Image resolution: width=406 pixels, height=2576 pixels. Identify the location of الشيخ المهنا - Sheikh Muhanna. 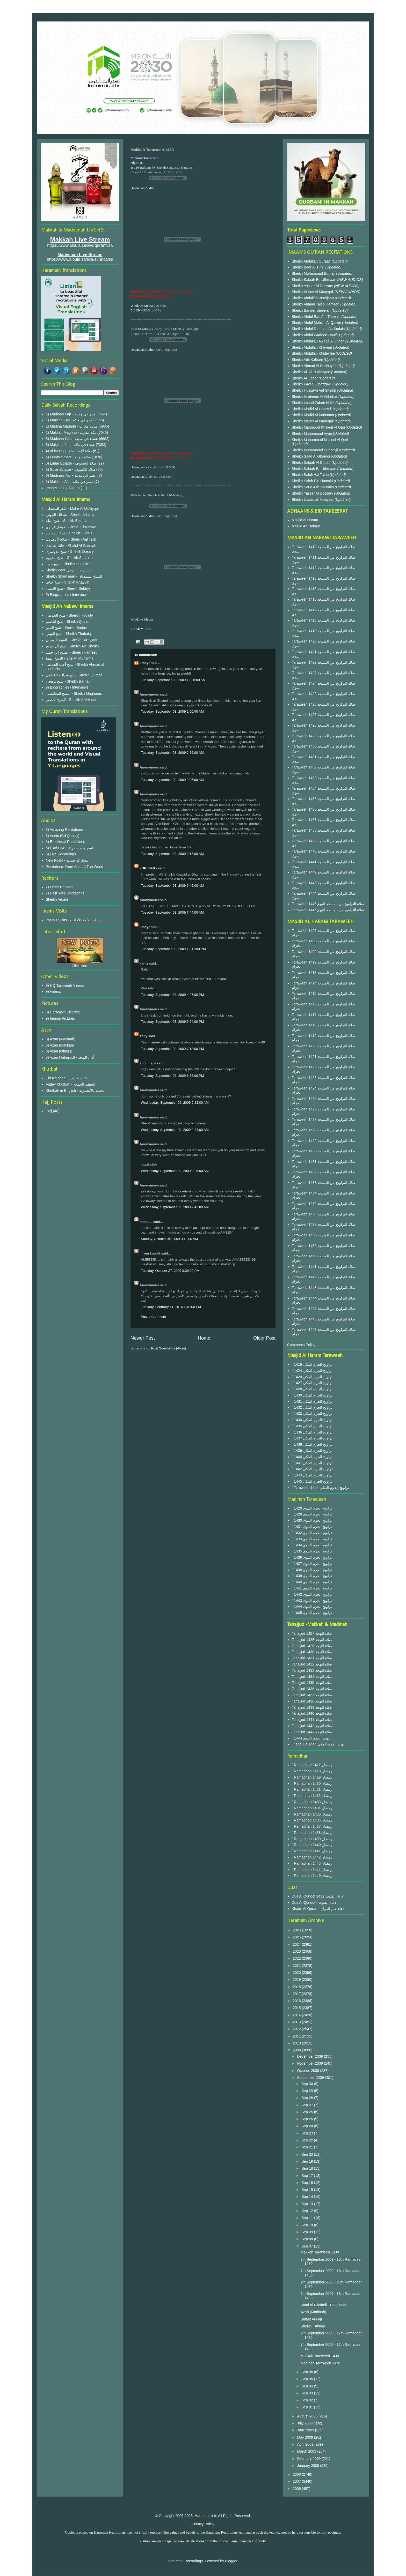
(69, 658).